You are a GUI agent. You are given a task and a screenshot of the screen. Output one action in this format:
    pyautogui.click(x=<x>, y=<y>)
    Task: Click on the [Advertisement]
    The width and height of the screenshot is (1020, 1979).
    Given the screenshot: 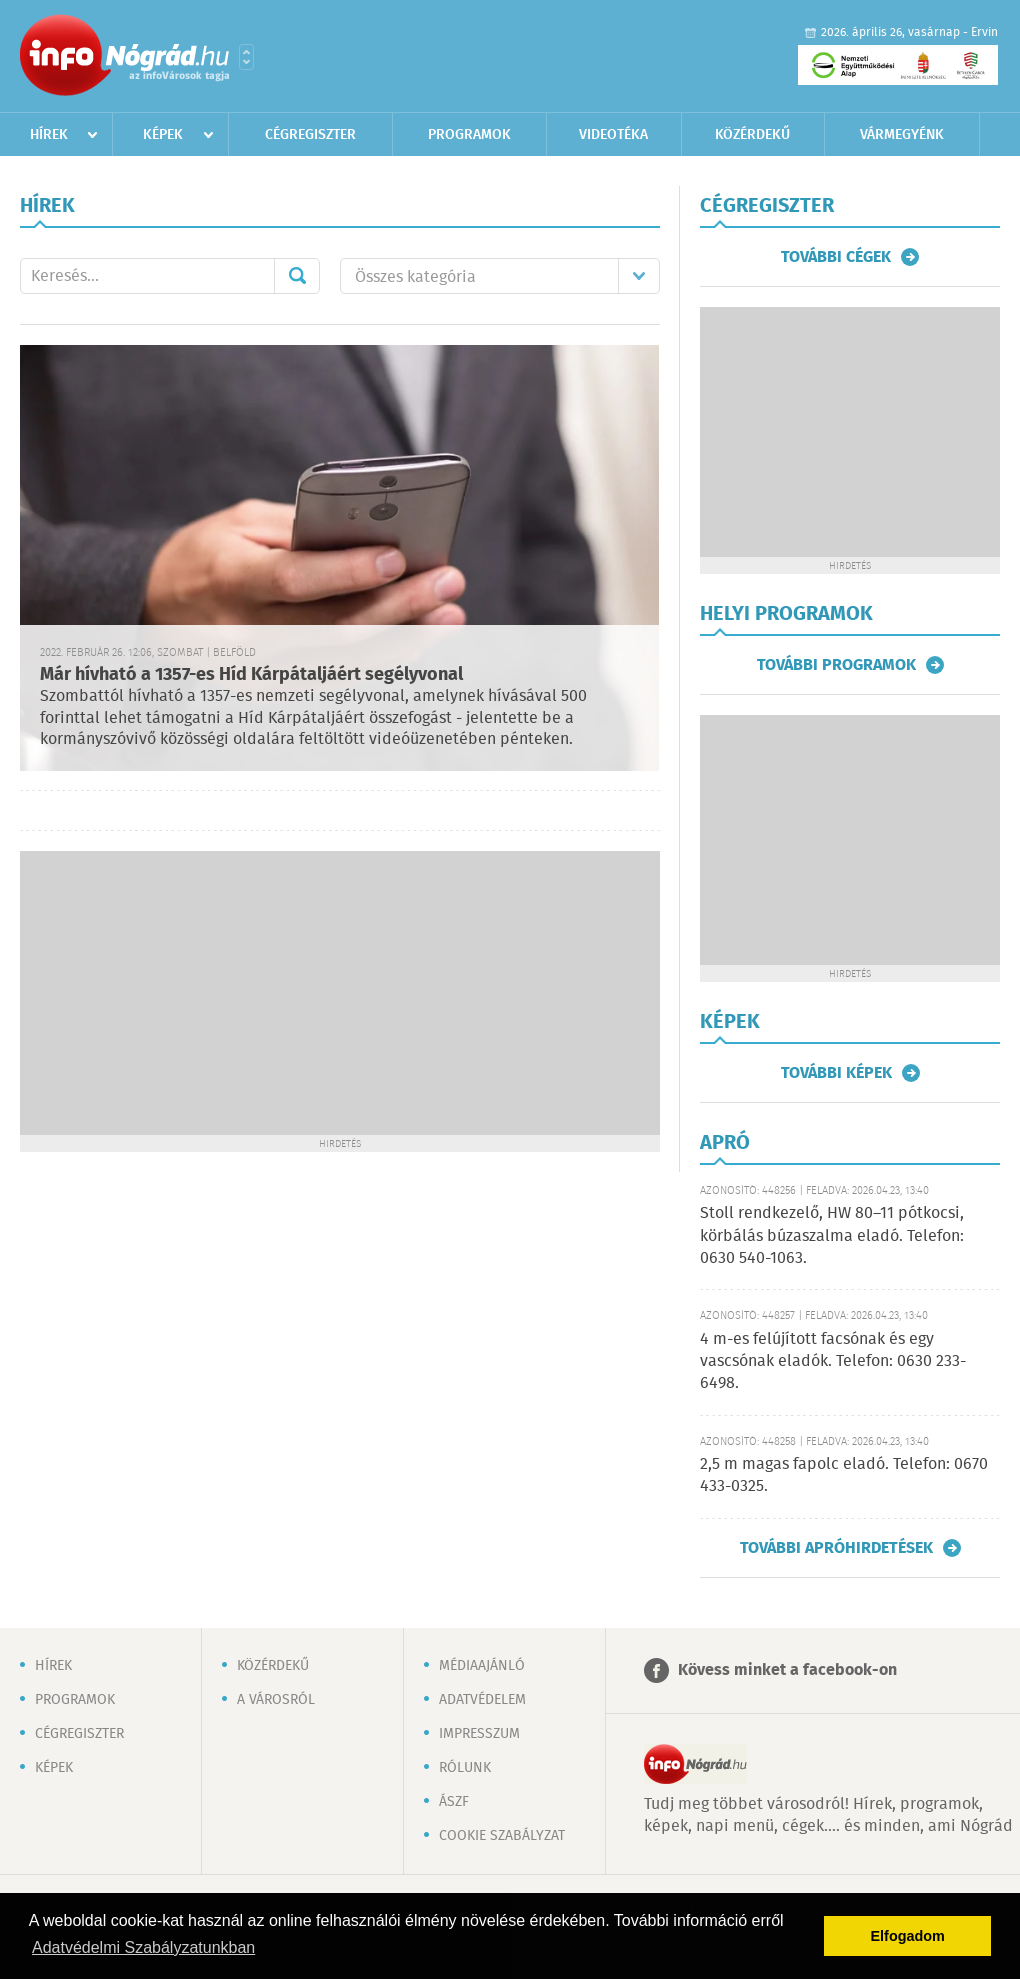 What is the action you would take?
    pyautogui.click(x=340, y=991)
    